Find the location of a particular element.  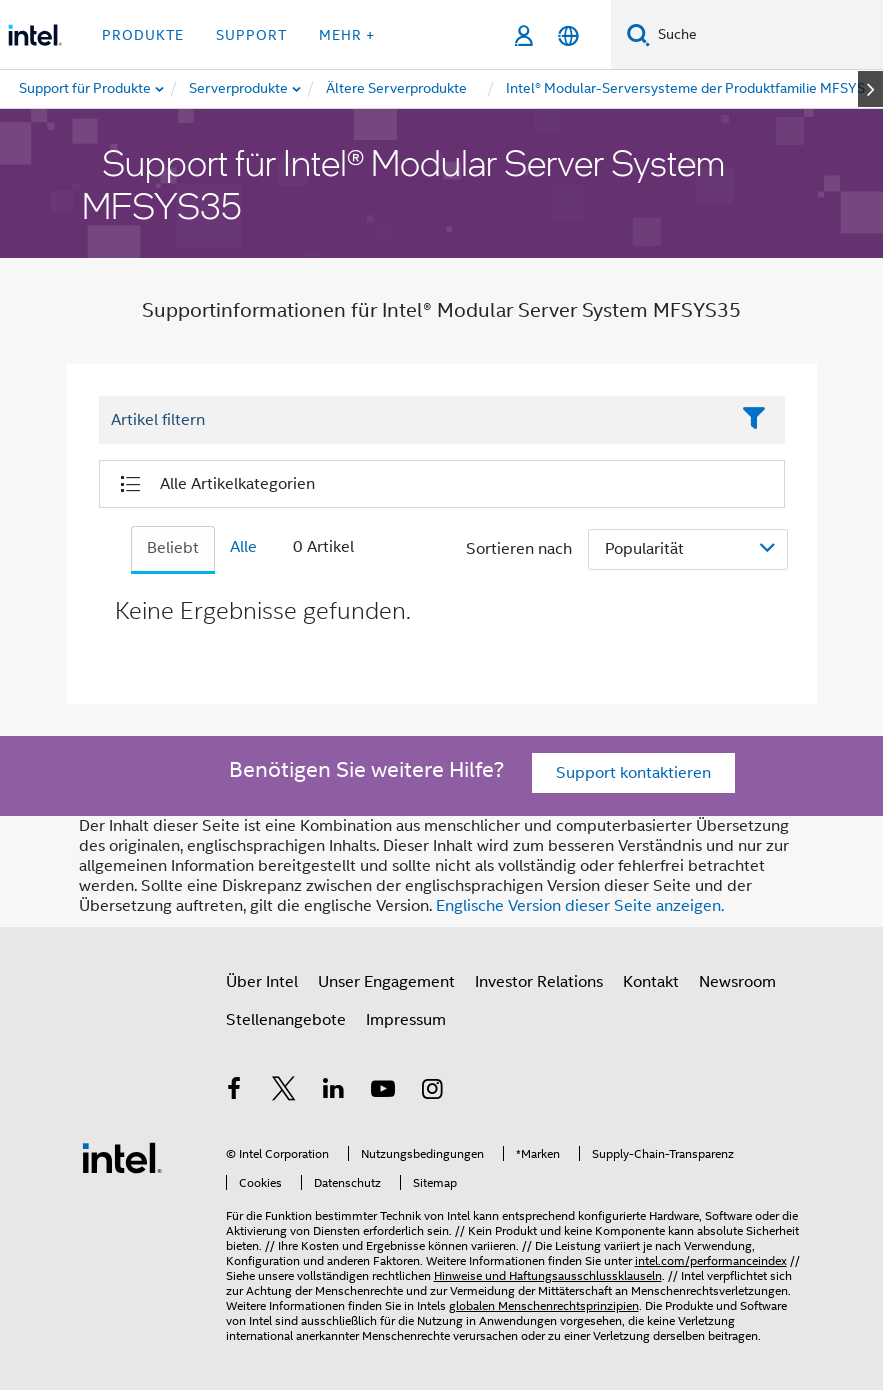

[Intel bei YouTube*] is located at coordinates (383, 1092).